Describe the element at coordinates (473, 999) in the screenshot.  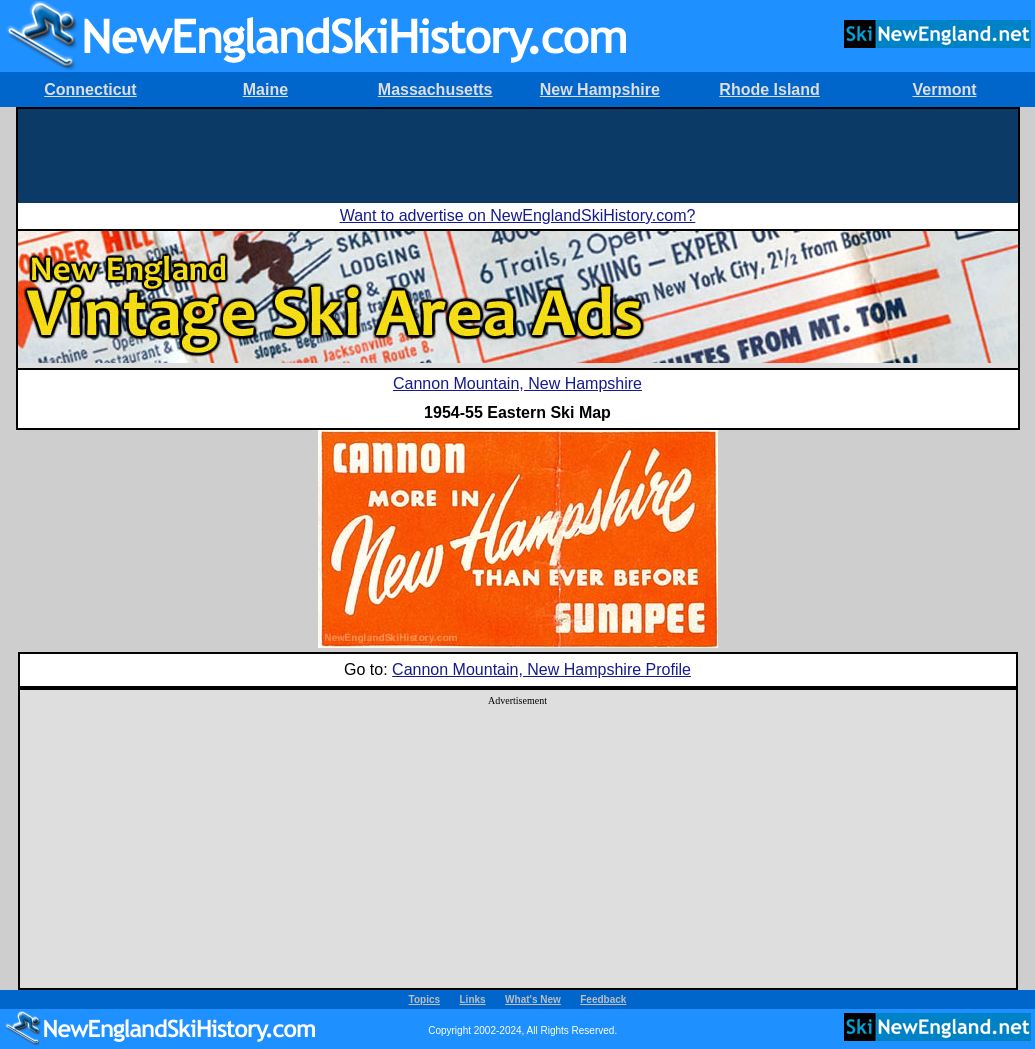
I see `Links` at that location.